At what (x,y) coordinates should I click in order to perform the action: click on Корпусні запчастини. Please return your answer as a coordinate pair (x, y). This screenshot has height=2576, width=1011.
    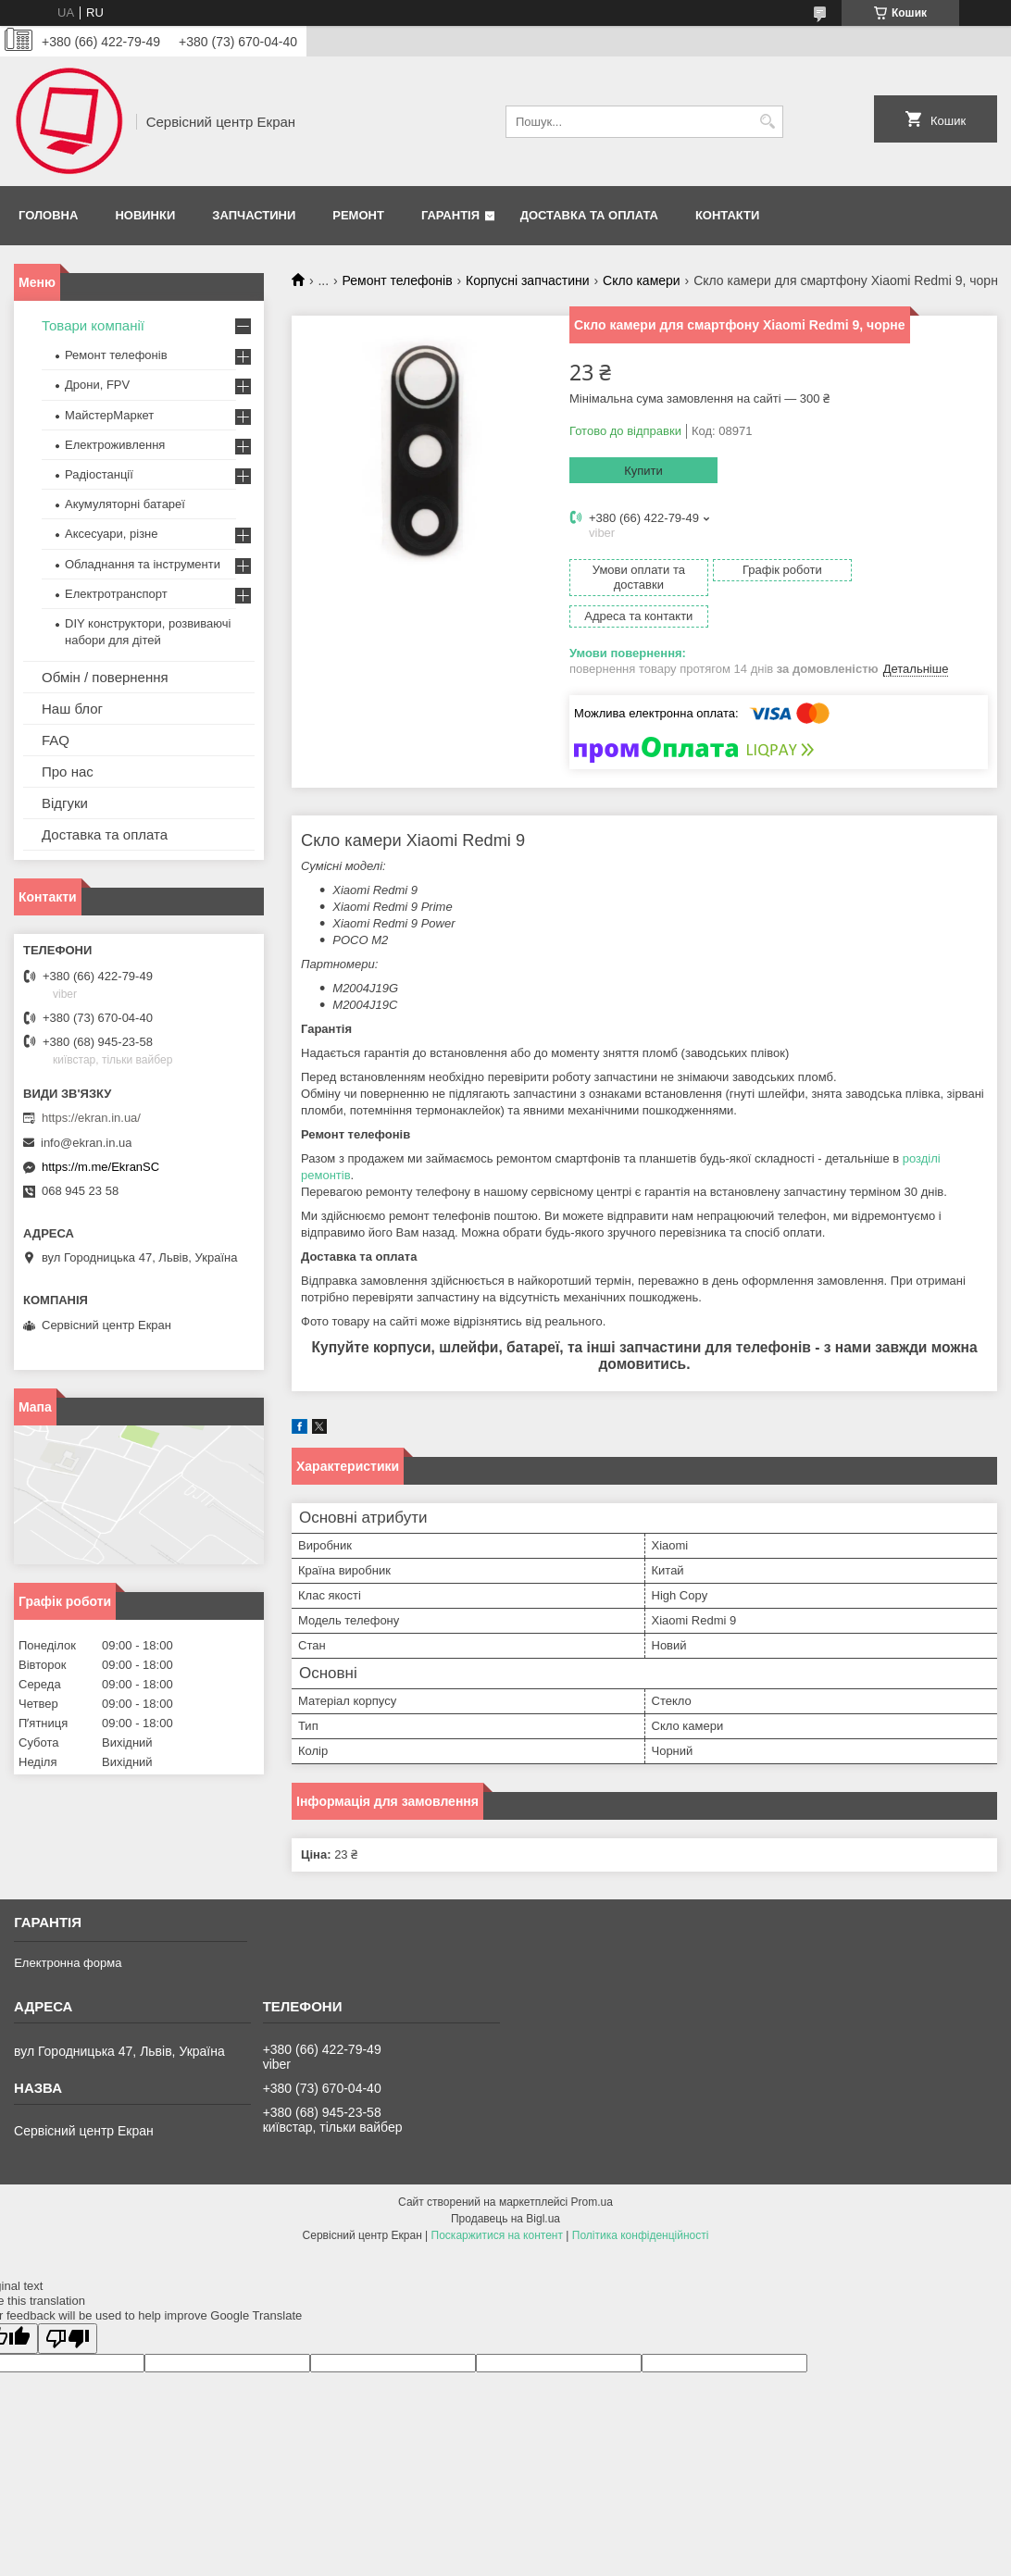
    Looking at the image, I should click on (528, 280).